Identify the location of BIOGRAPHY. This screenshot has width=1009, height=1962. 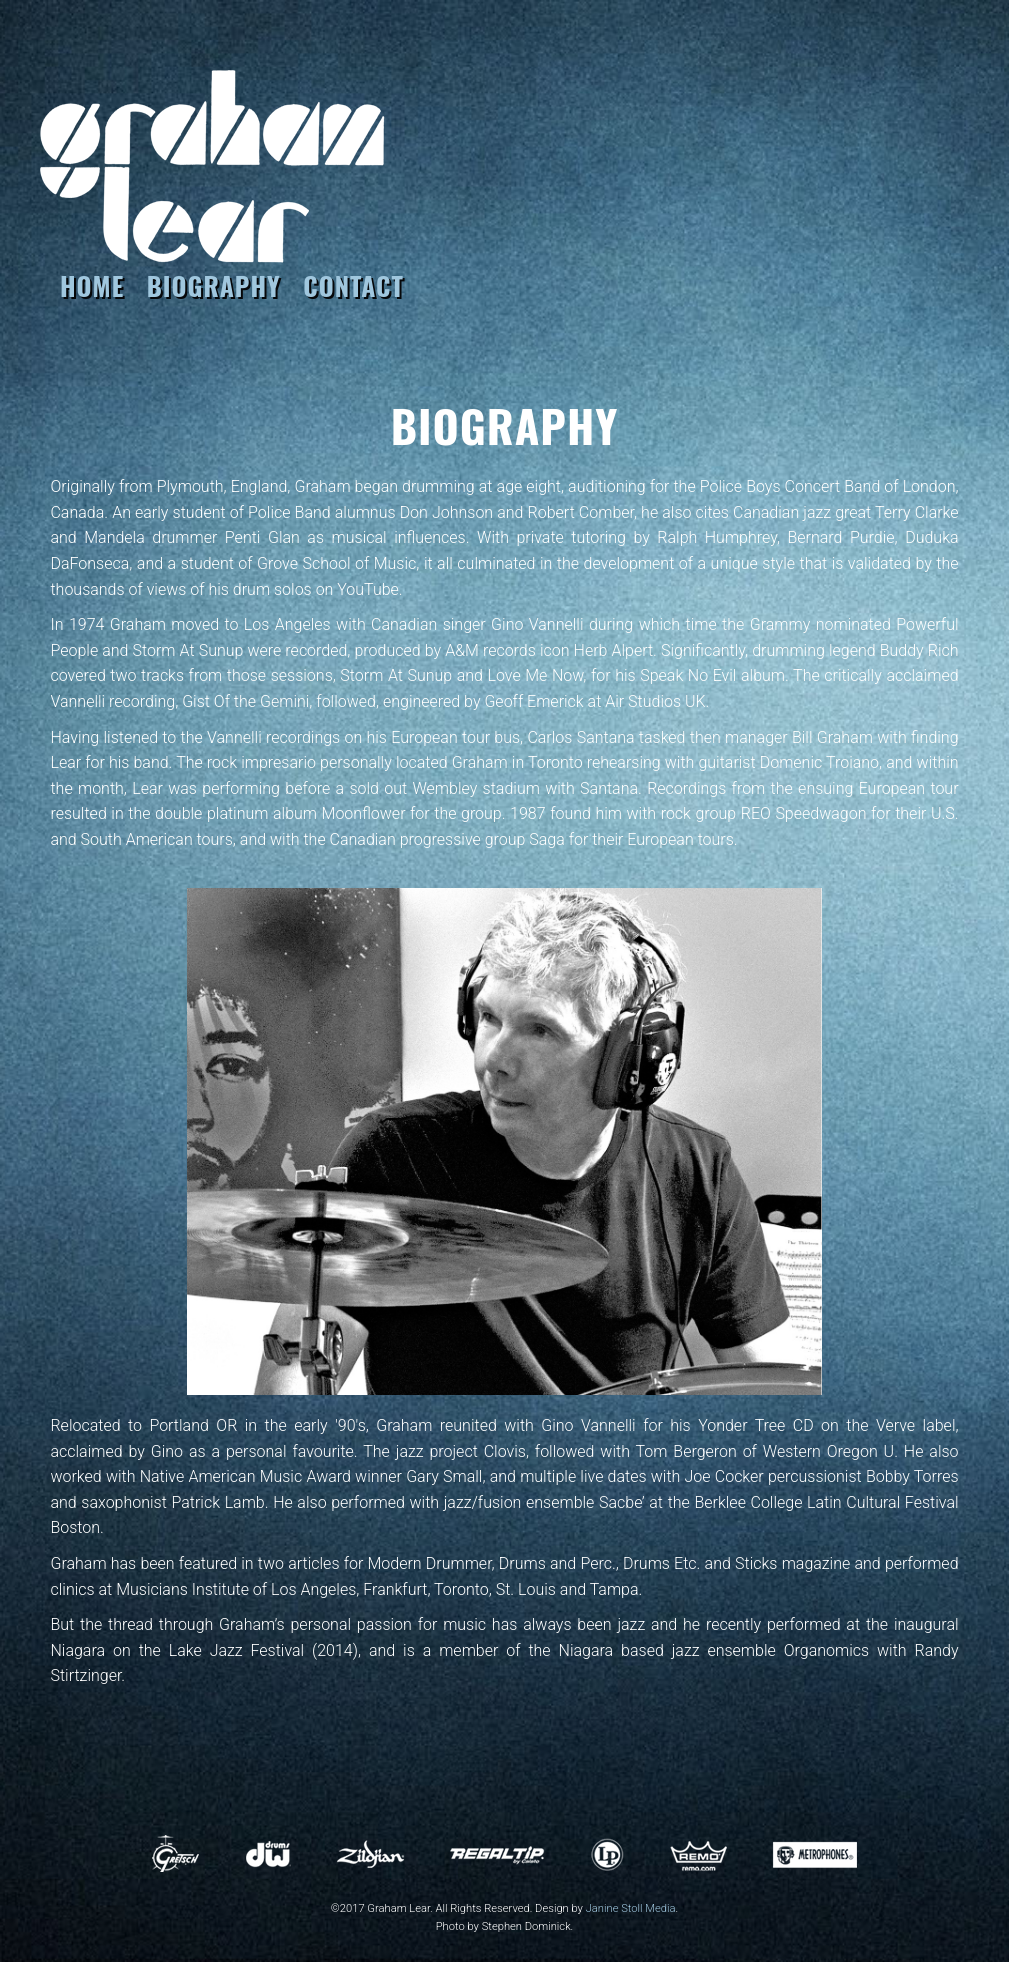
(214, 285).